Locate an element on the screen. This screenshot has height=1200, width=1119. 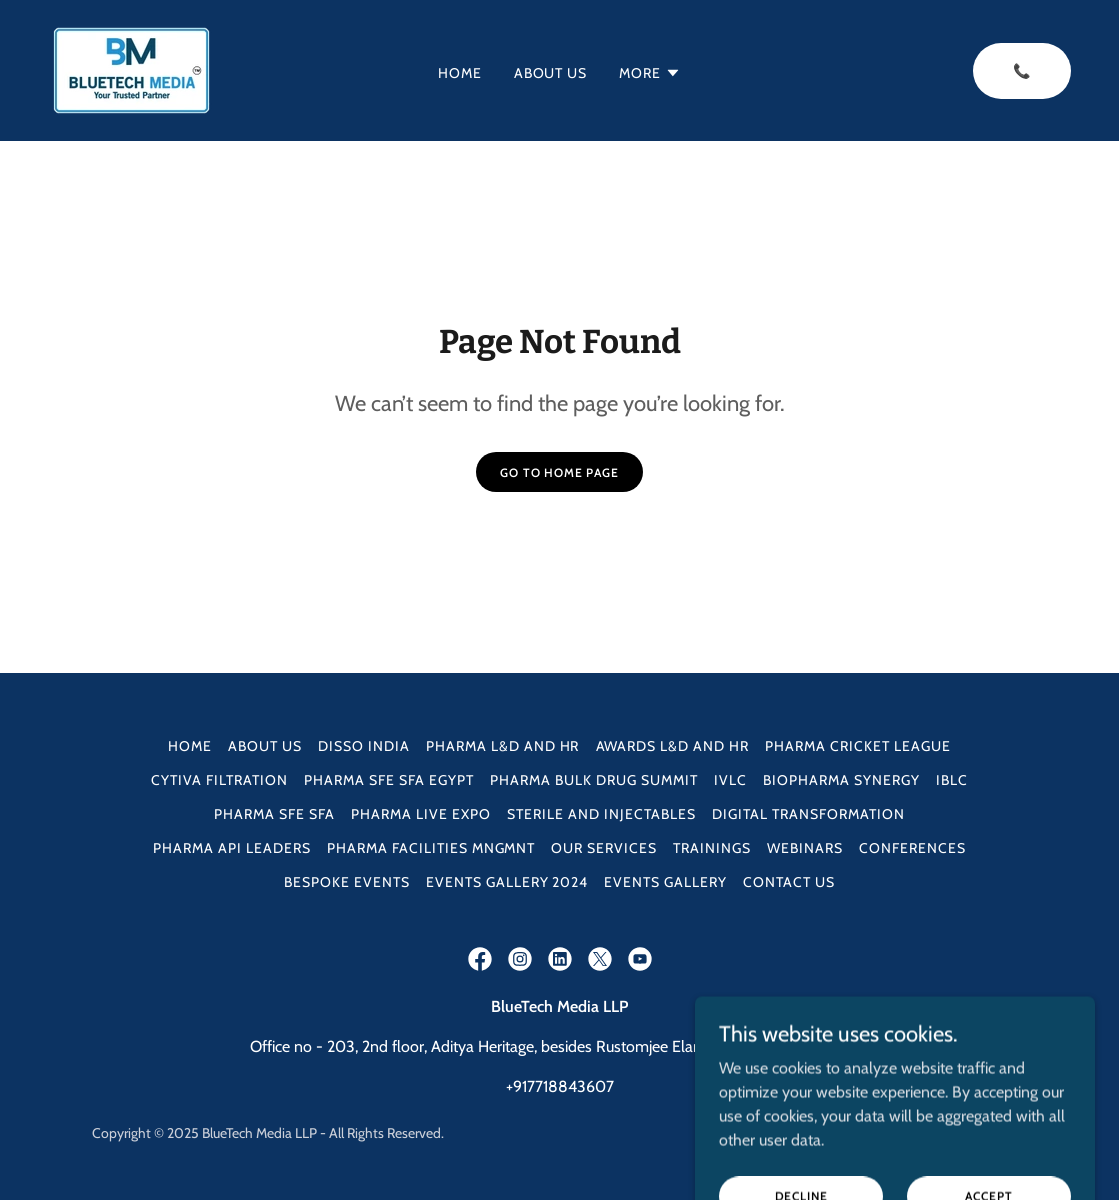
Pharma L&D and HR [link] is located at coordinates (503, 746).